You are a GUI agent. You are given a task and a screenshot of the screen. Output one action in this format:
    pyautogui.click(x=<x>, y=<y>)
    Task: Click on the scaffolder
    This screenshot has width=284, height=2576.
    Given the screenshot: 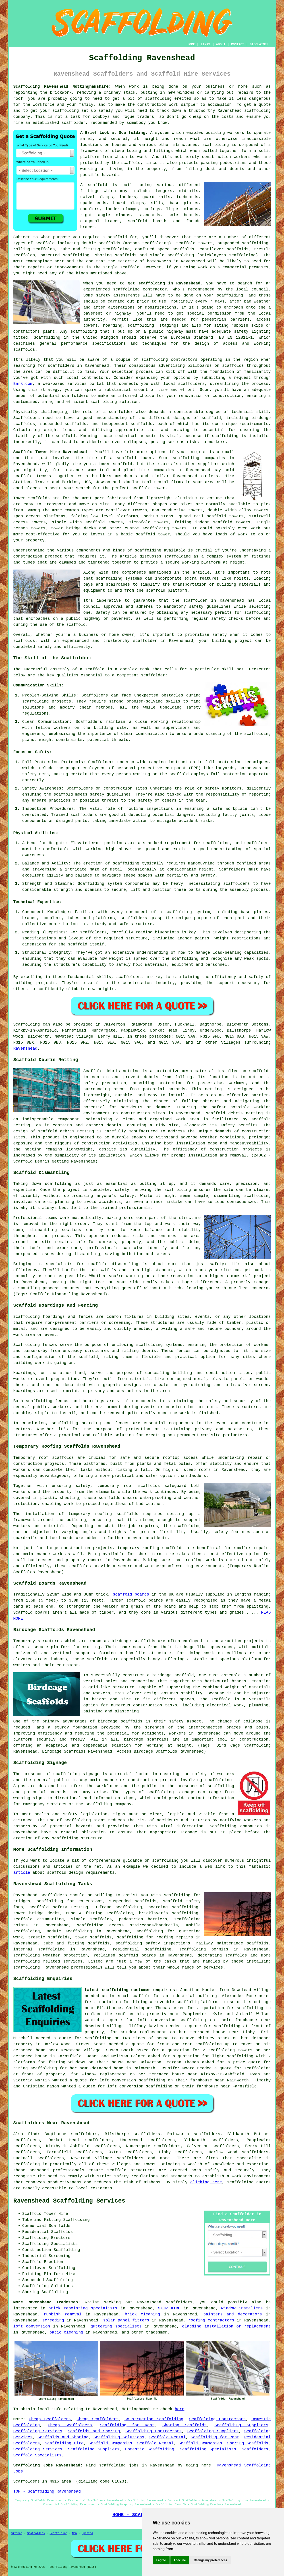 What is the action you would take?
    pyautogui.click(x=153, y=675)
    